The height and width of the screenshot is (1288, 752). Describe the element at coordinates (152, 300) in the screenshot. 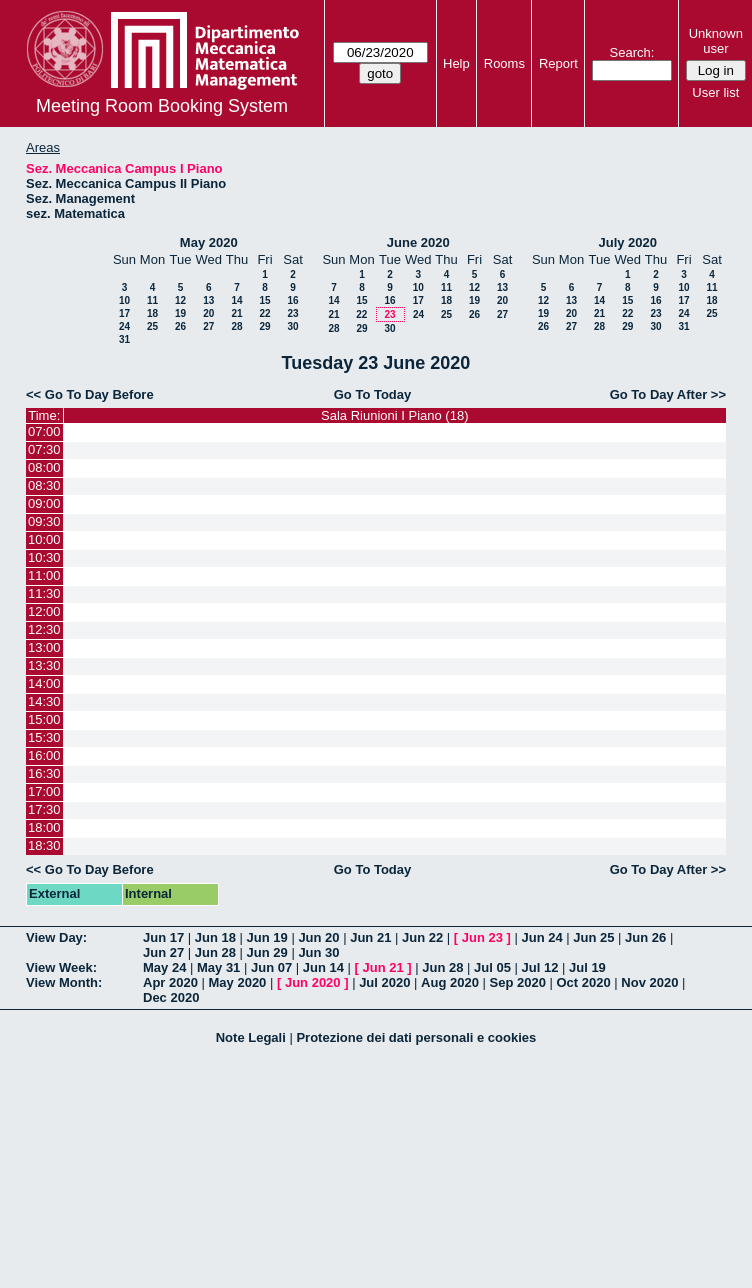

I see `11` at that location.